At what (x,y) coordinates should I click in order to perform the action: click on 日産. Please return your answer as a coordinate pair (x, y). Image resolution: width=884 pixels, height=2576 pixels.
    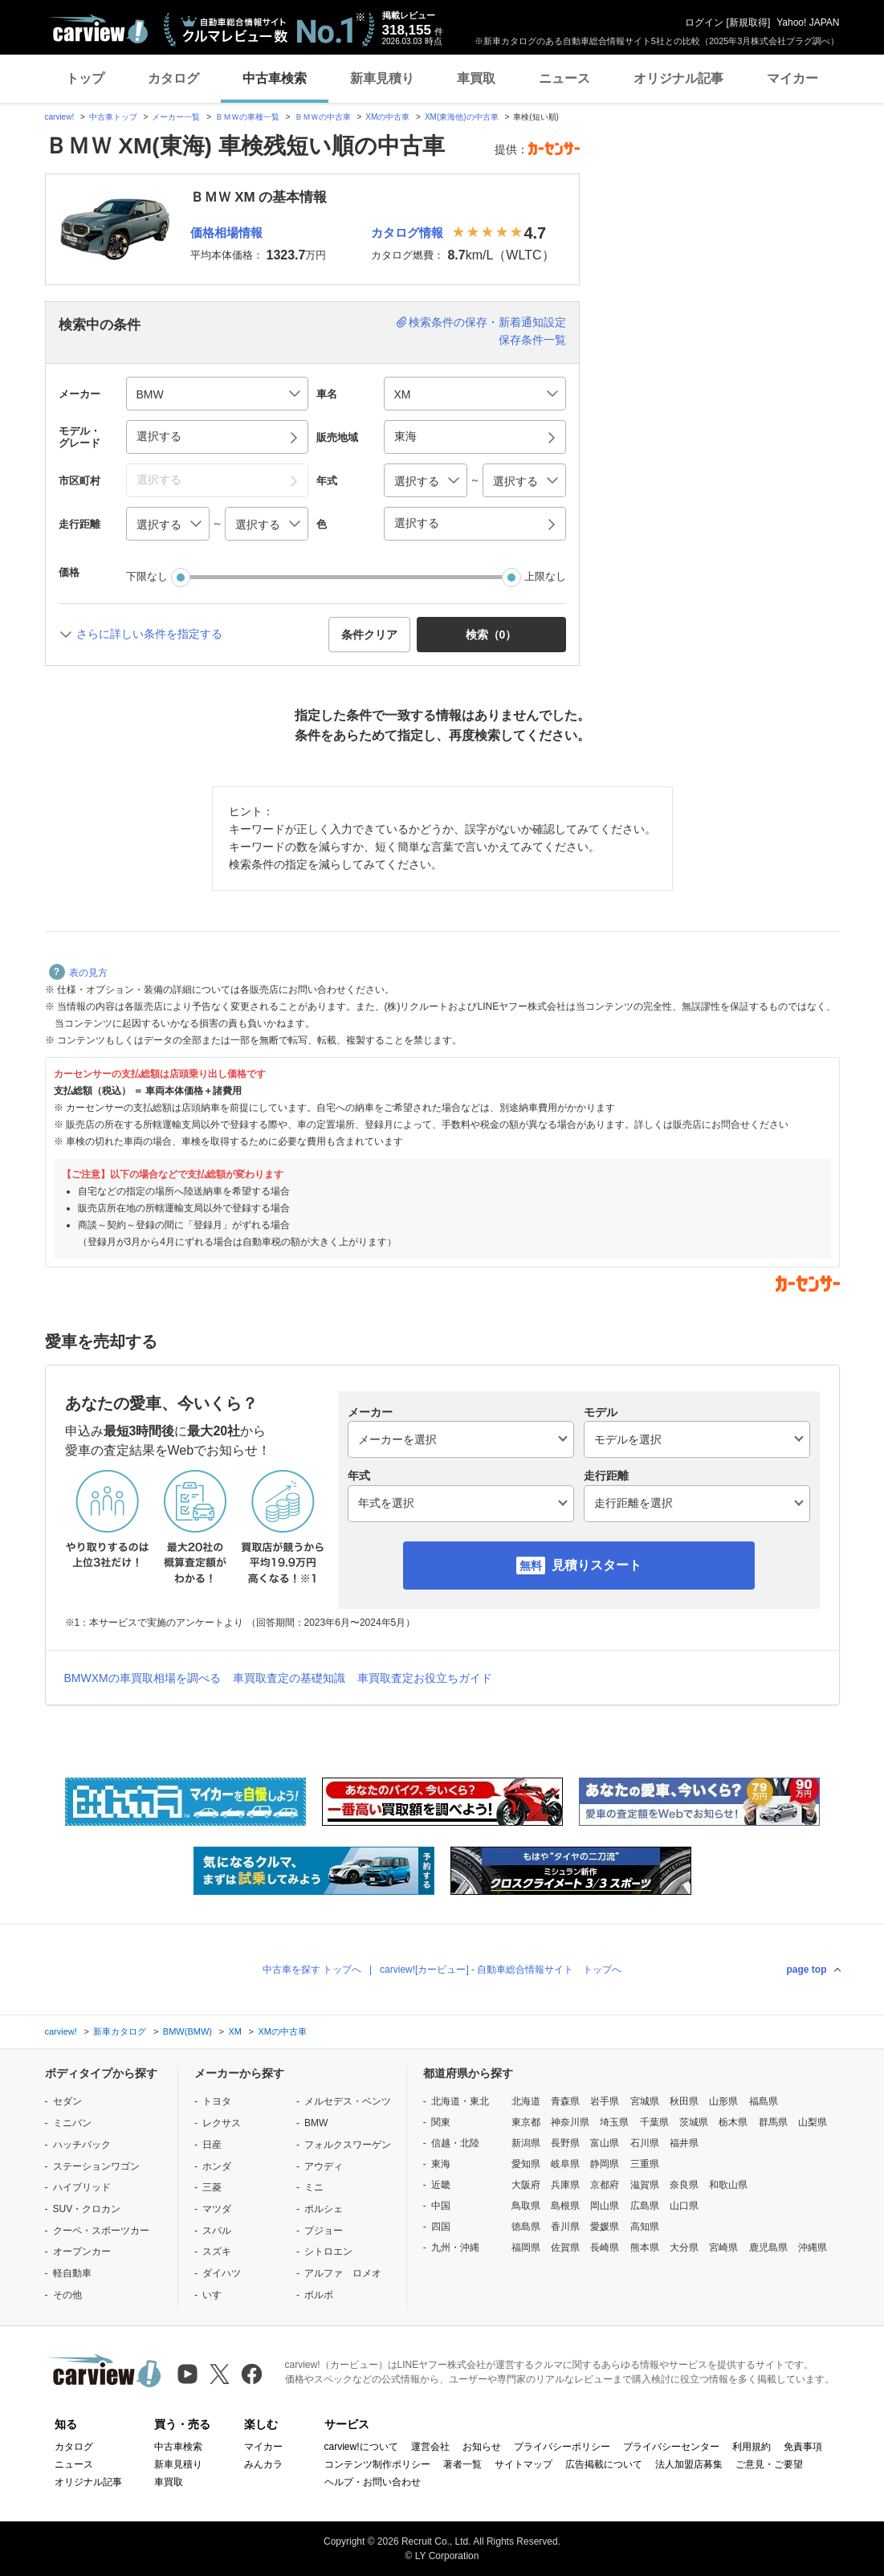
    Looking at the image, I should click on (212, 2144).